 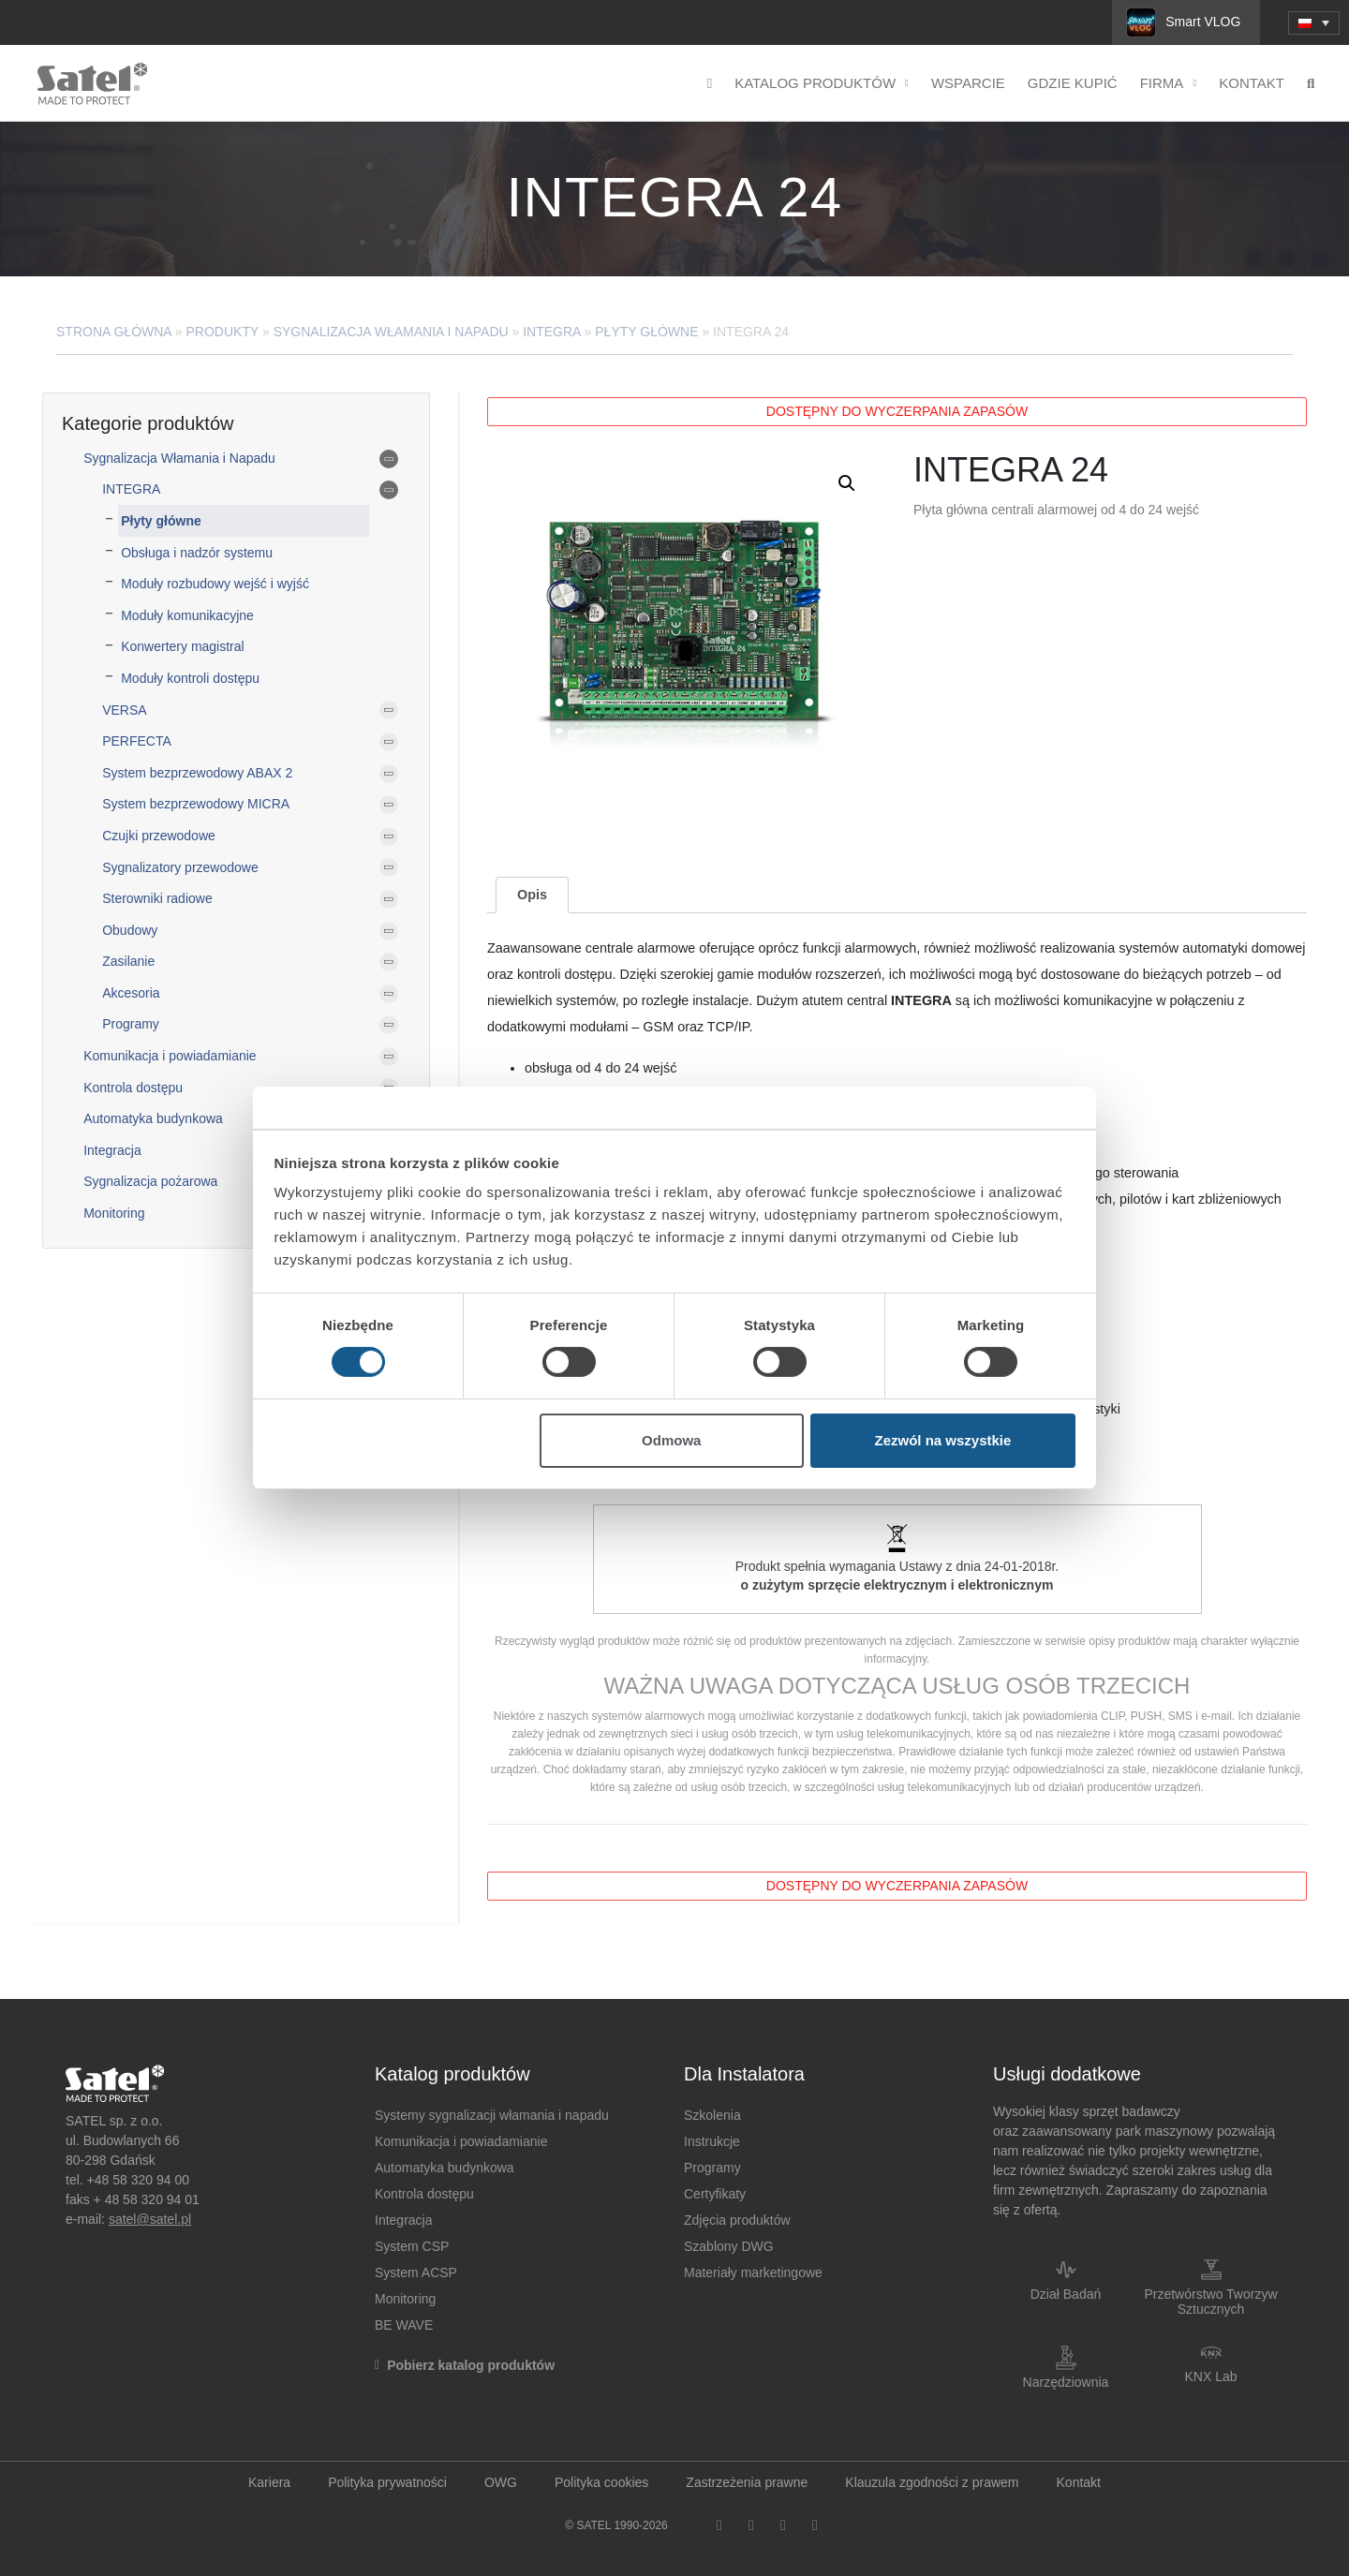 I want to click on [button], so click(x=847, y=483).